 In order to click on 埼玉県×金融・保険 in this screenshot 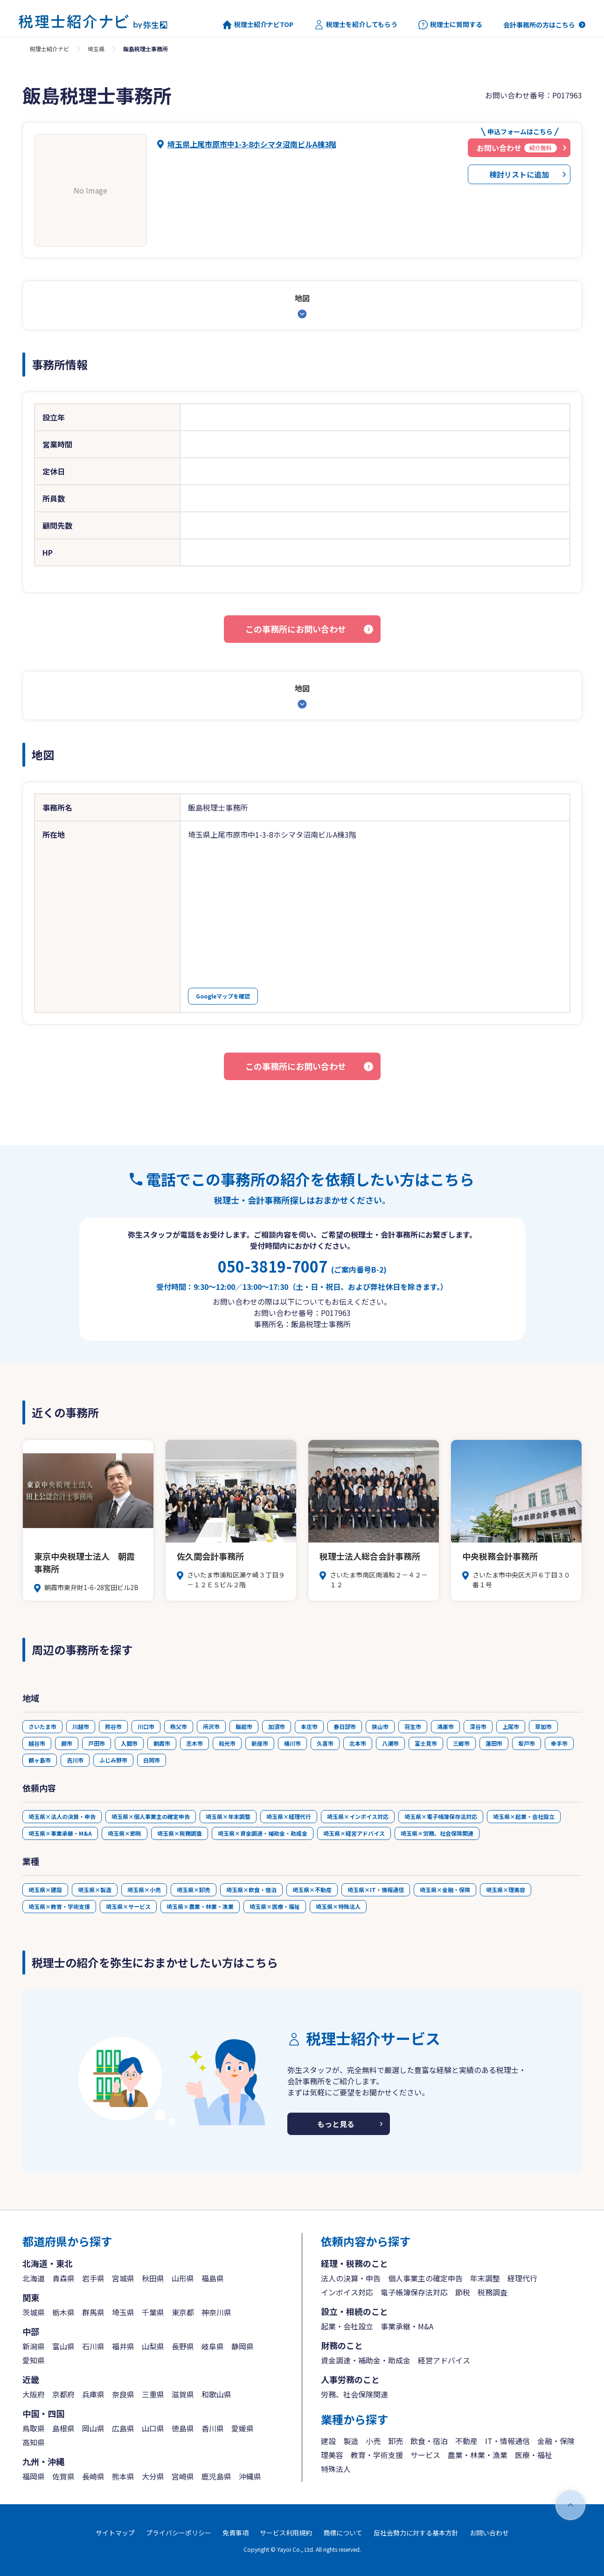, I will do `click(445, 1890)`.